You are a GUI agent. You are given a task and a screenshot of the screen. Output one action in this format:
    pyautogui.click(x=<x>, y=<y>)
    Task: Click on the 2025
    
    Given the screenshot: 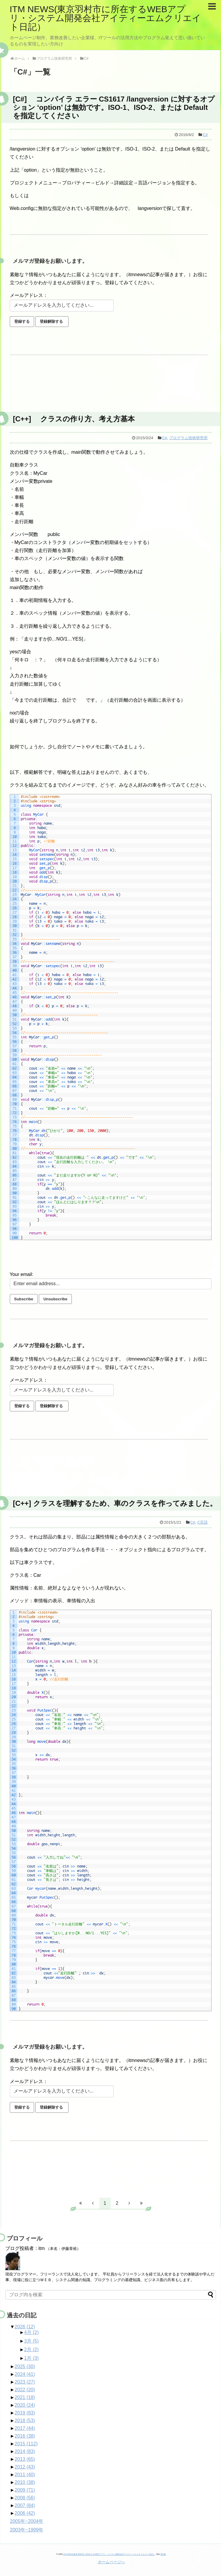 What is the action you would take?
    pyautogui.click(x=25, y=2366)
    